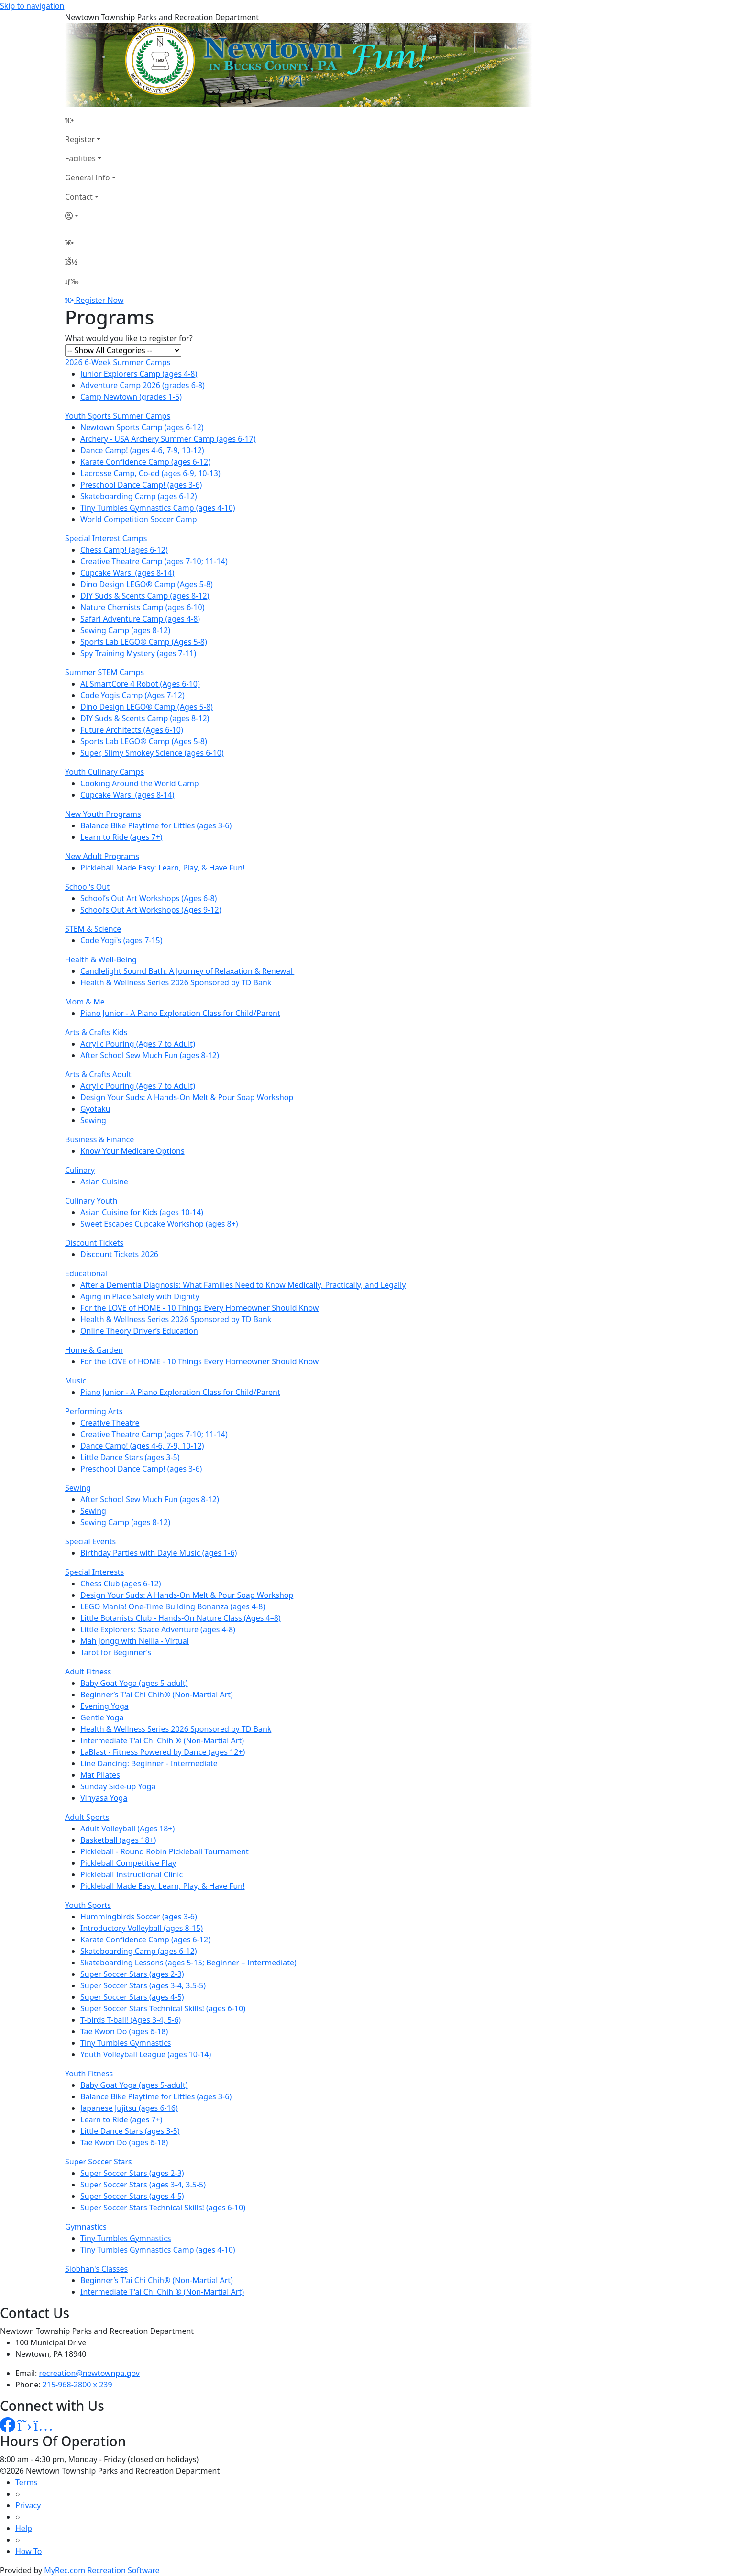 The width and height of the screenshot is (750, 2576). Describe the element at coordinates (145, 462) in the screenshot. I see `Karate Confidence Camp (ages 6-12)` at that location.